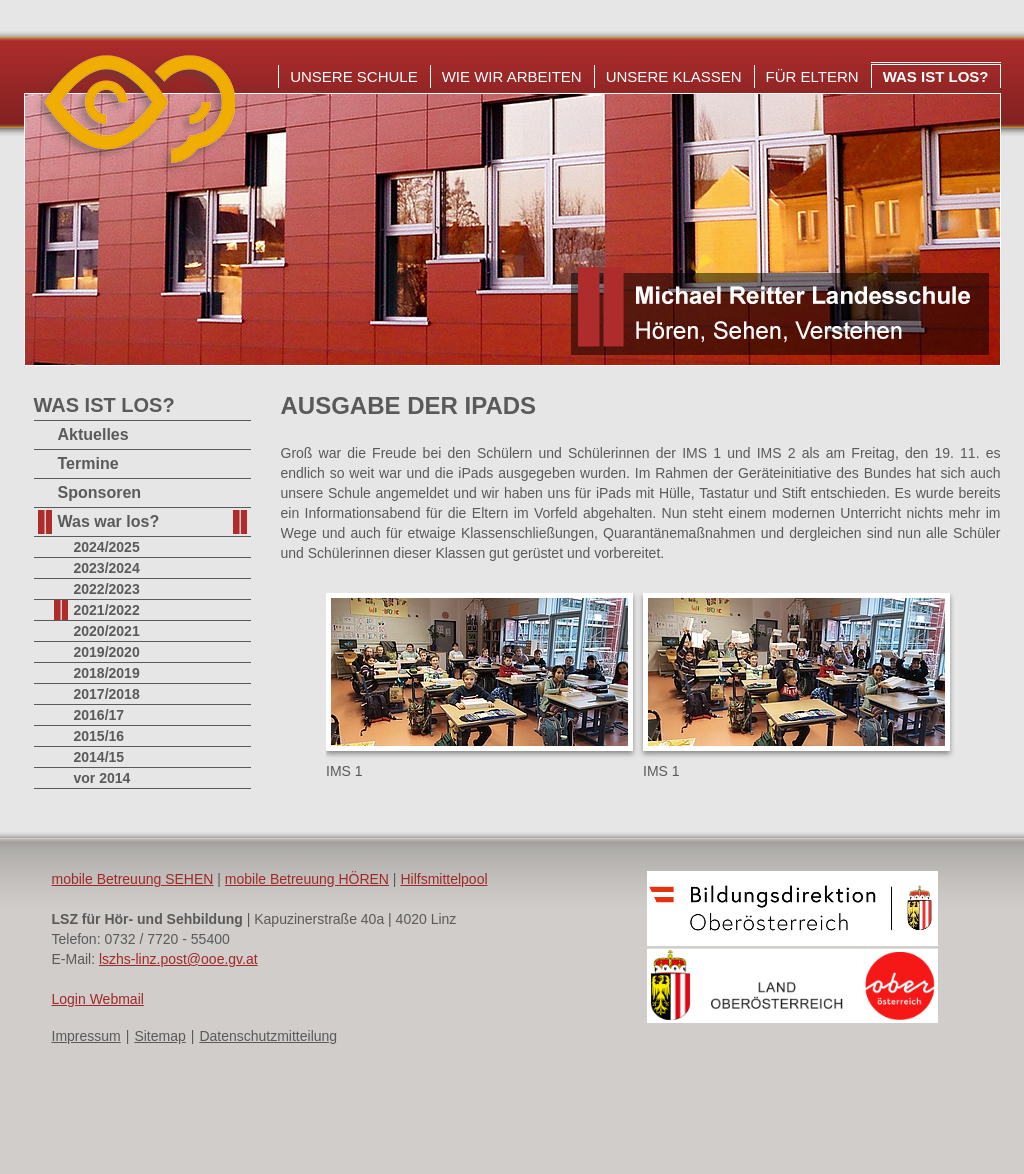 This screenshot has width=1024, height=1174. What do you see at coordinates (268, 1036) in the screenshot?
I see `Datenschutzmitteilung` at bounding box center [268, 1036].